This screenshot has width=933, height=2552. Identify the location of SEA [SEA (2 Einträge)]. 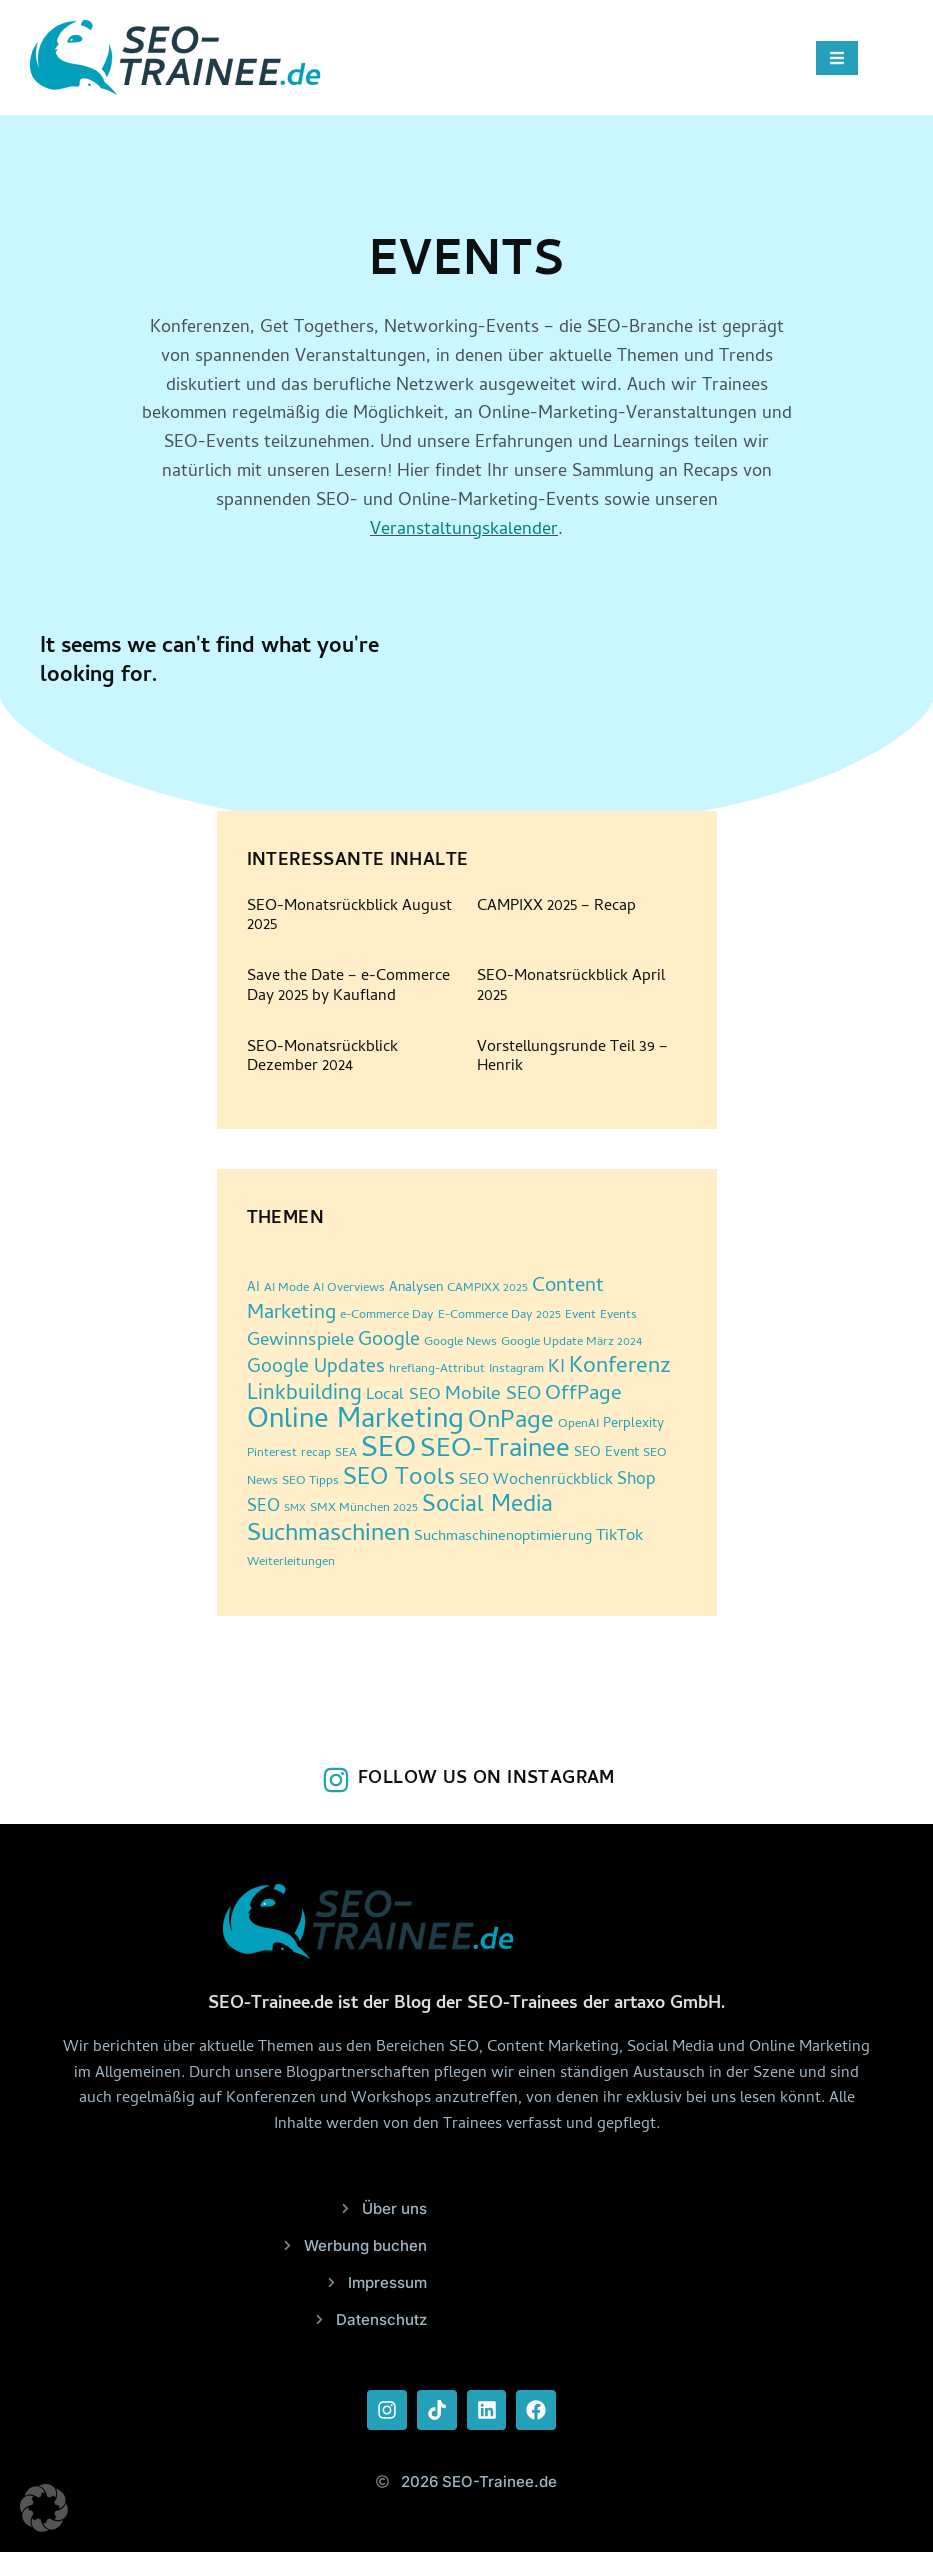
(346, 1453).